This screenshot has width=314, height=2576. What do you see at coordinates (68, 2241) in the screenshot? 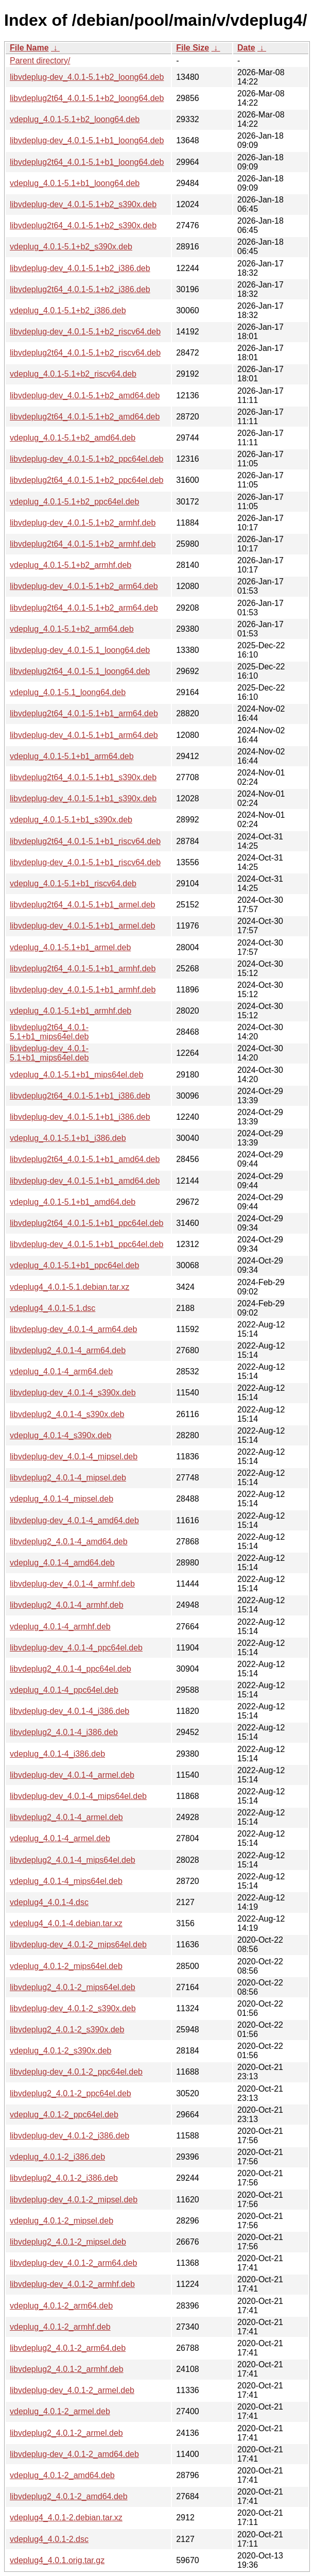
I see `libvdeplug2_4.0.1-2_mipsel.deb` at bounding box center [68, 2241].